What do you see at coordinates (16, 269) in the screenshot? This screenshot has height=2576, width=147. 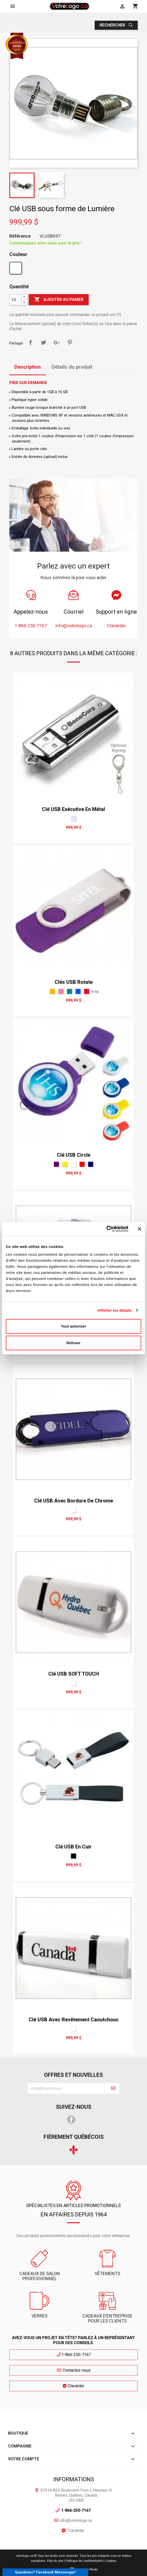 I see `[claire]` at bounding box center [16, 269].